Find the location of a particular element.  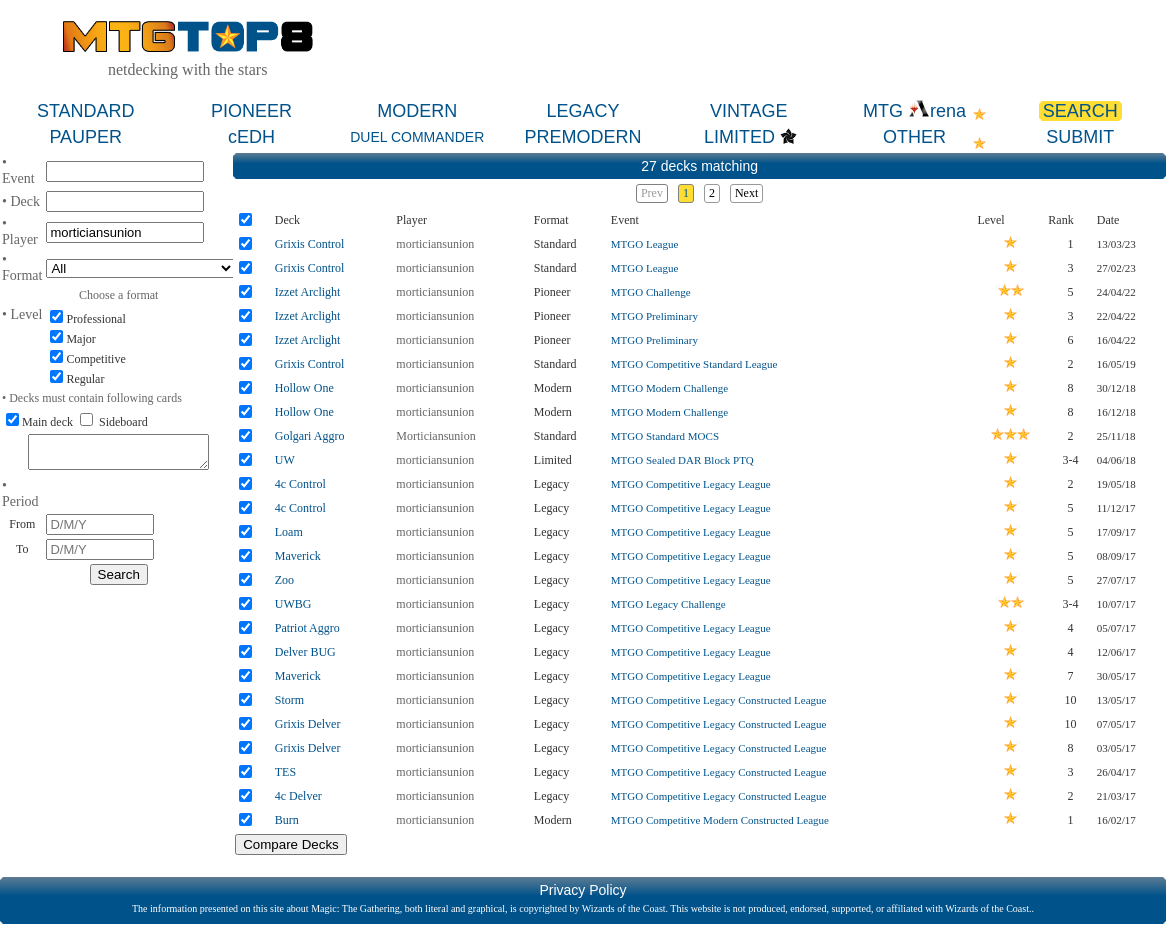

MTGO Preliminary is located at coordinates (654, 316).